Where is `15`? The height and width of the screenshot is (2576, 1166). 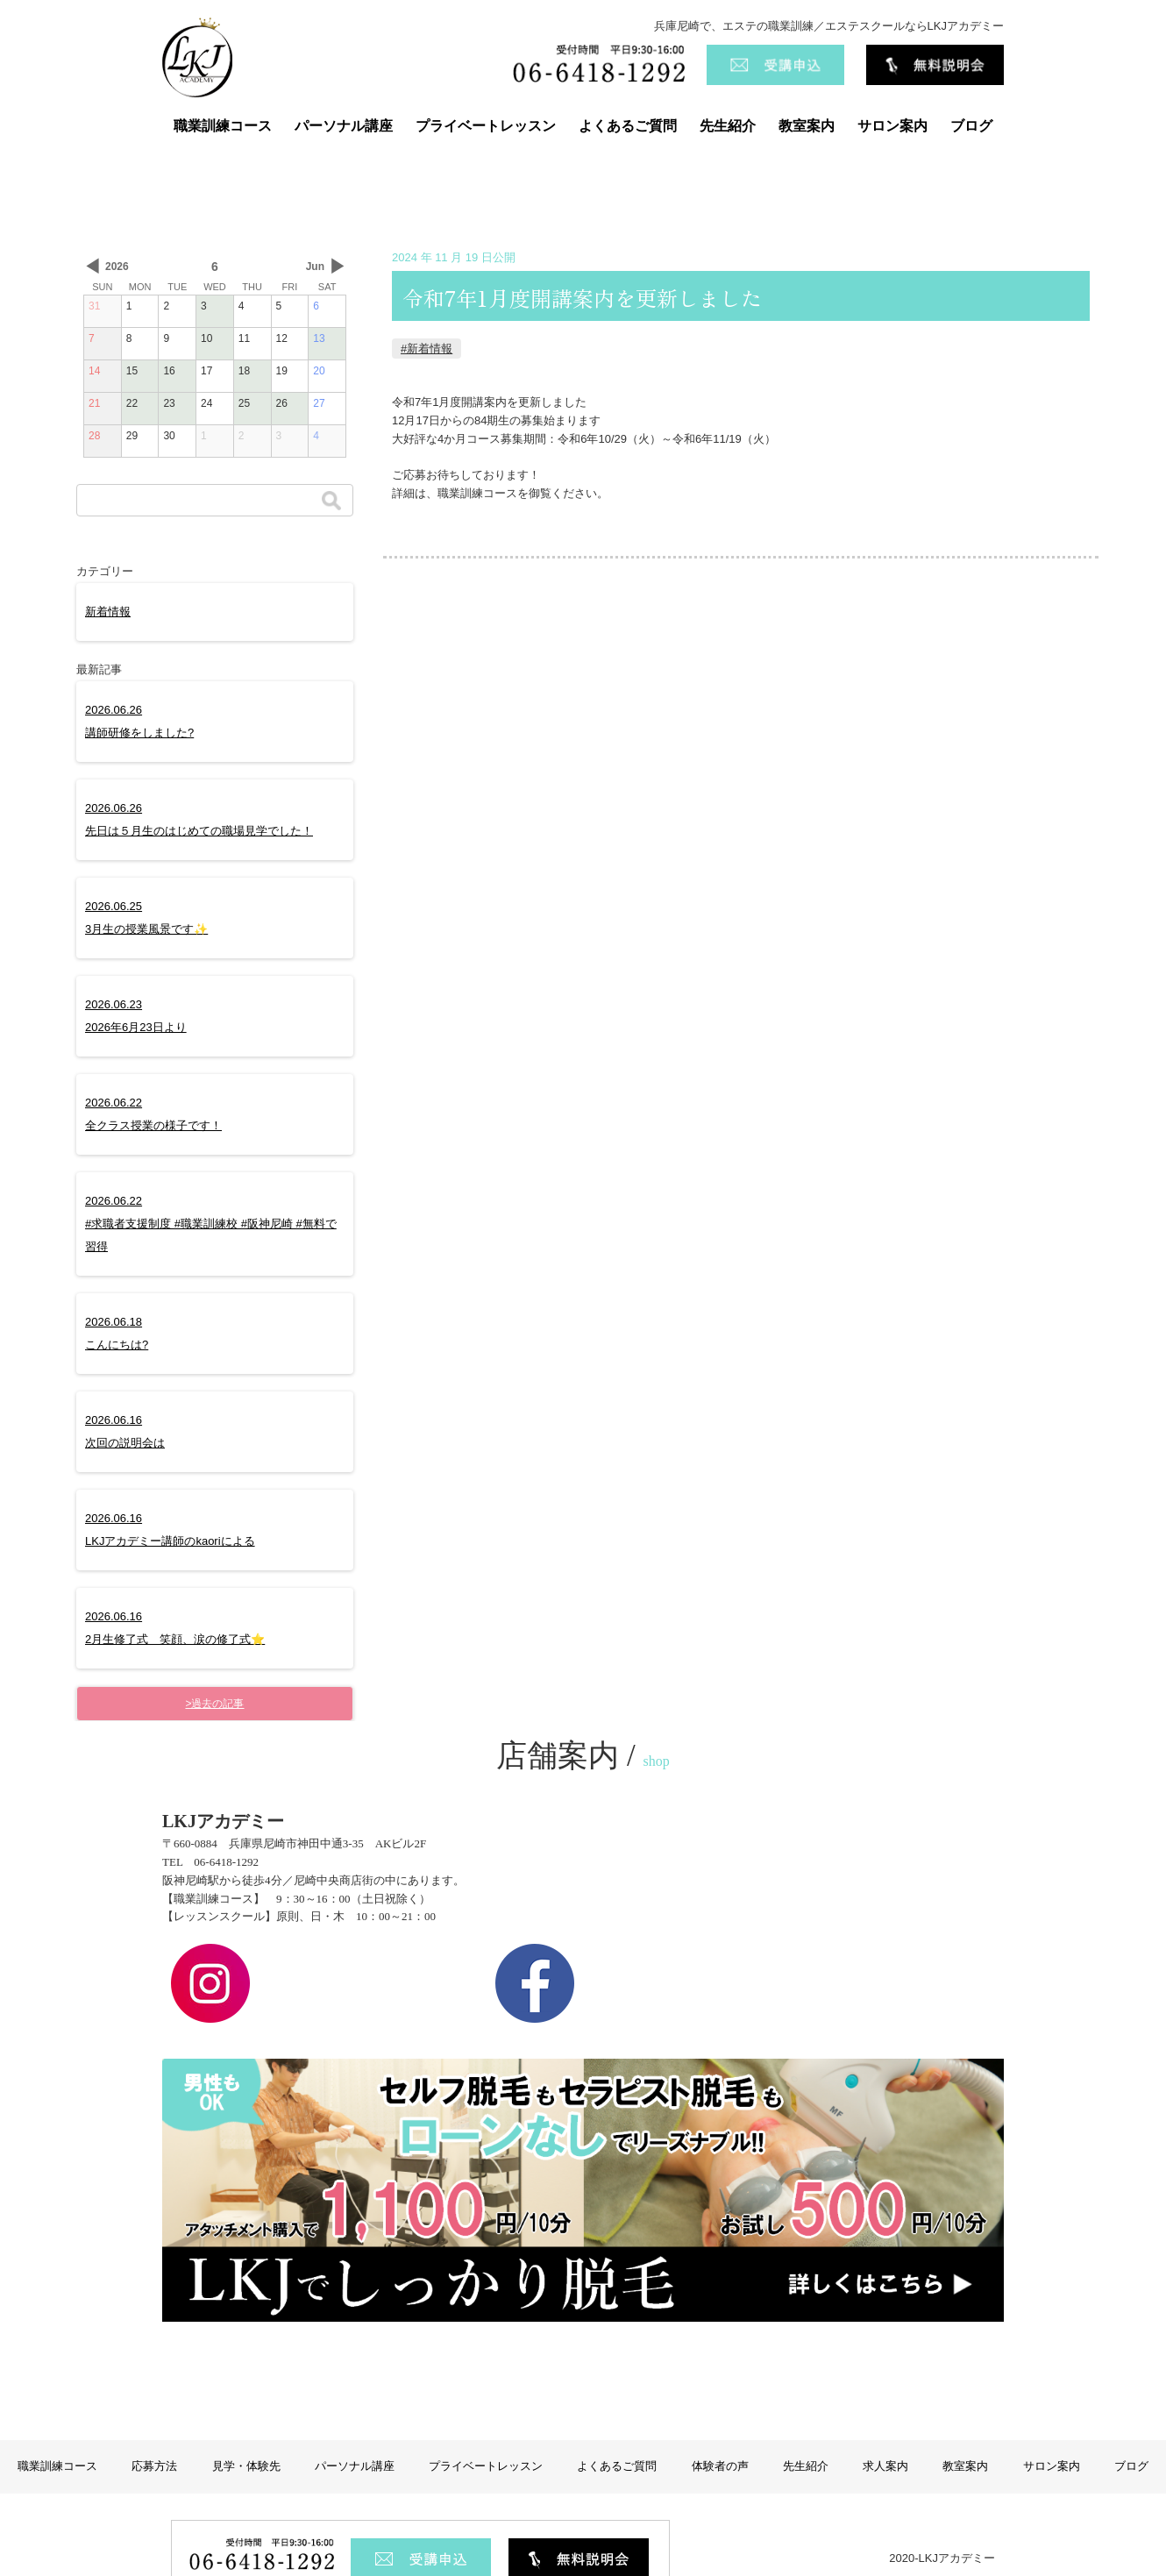
15 is located at coordinates (132, 371).